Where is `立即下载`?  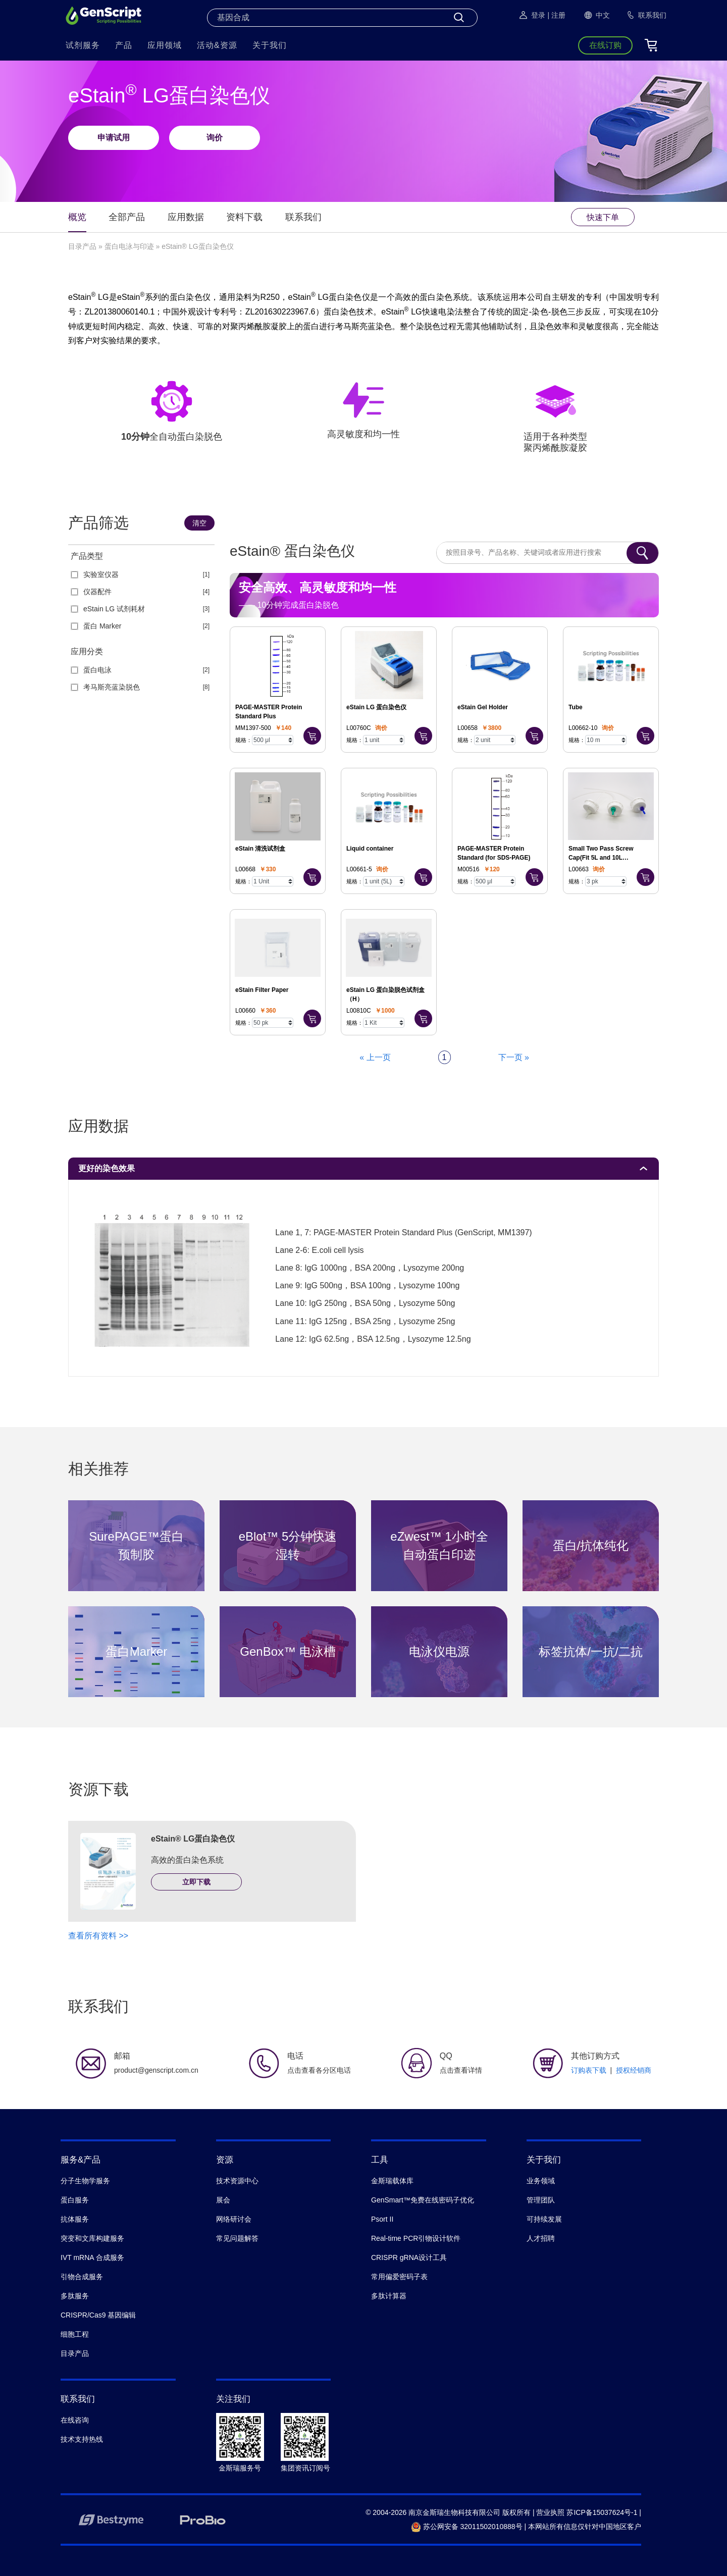
立即下载 is located at coordinates (196, 1882).